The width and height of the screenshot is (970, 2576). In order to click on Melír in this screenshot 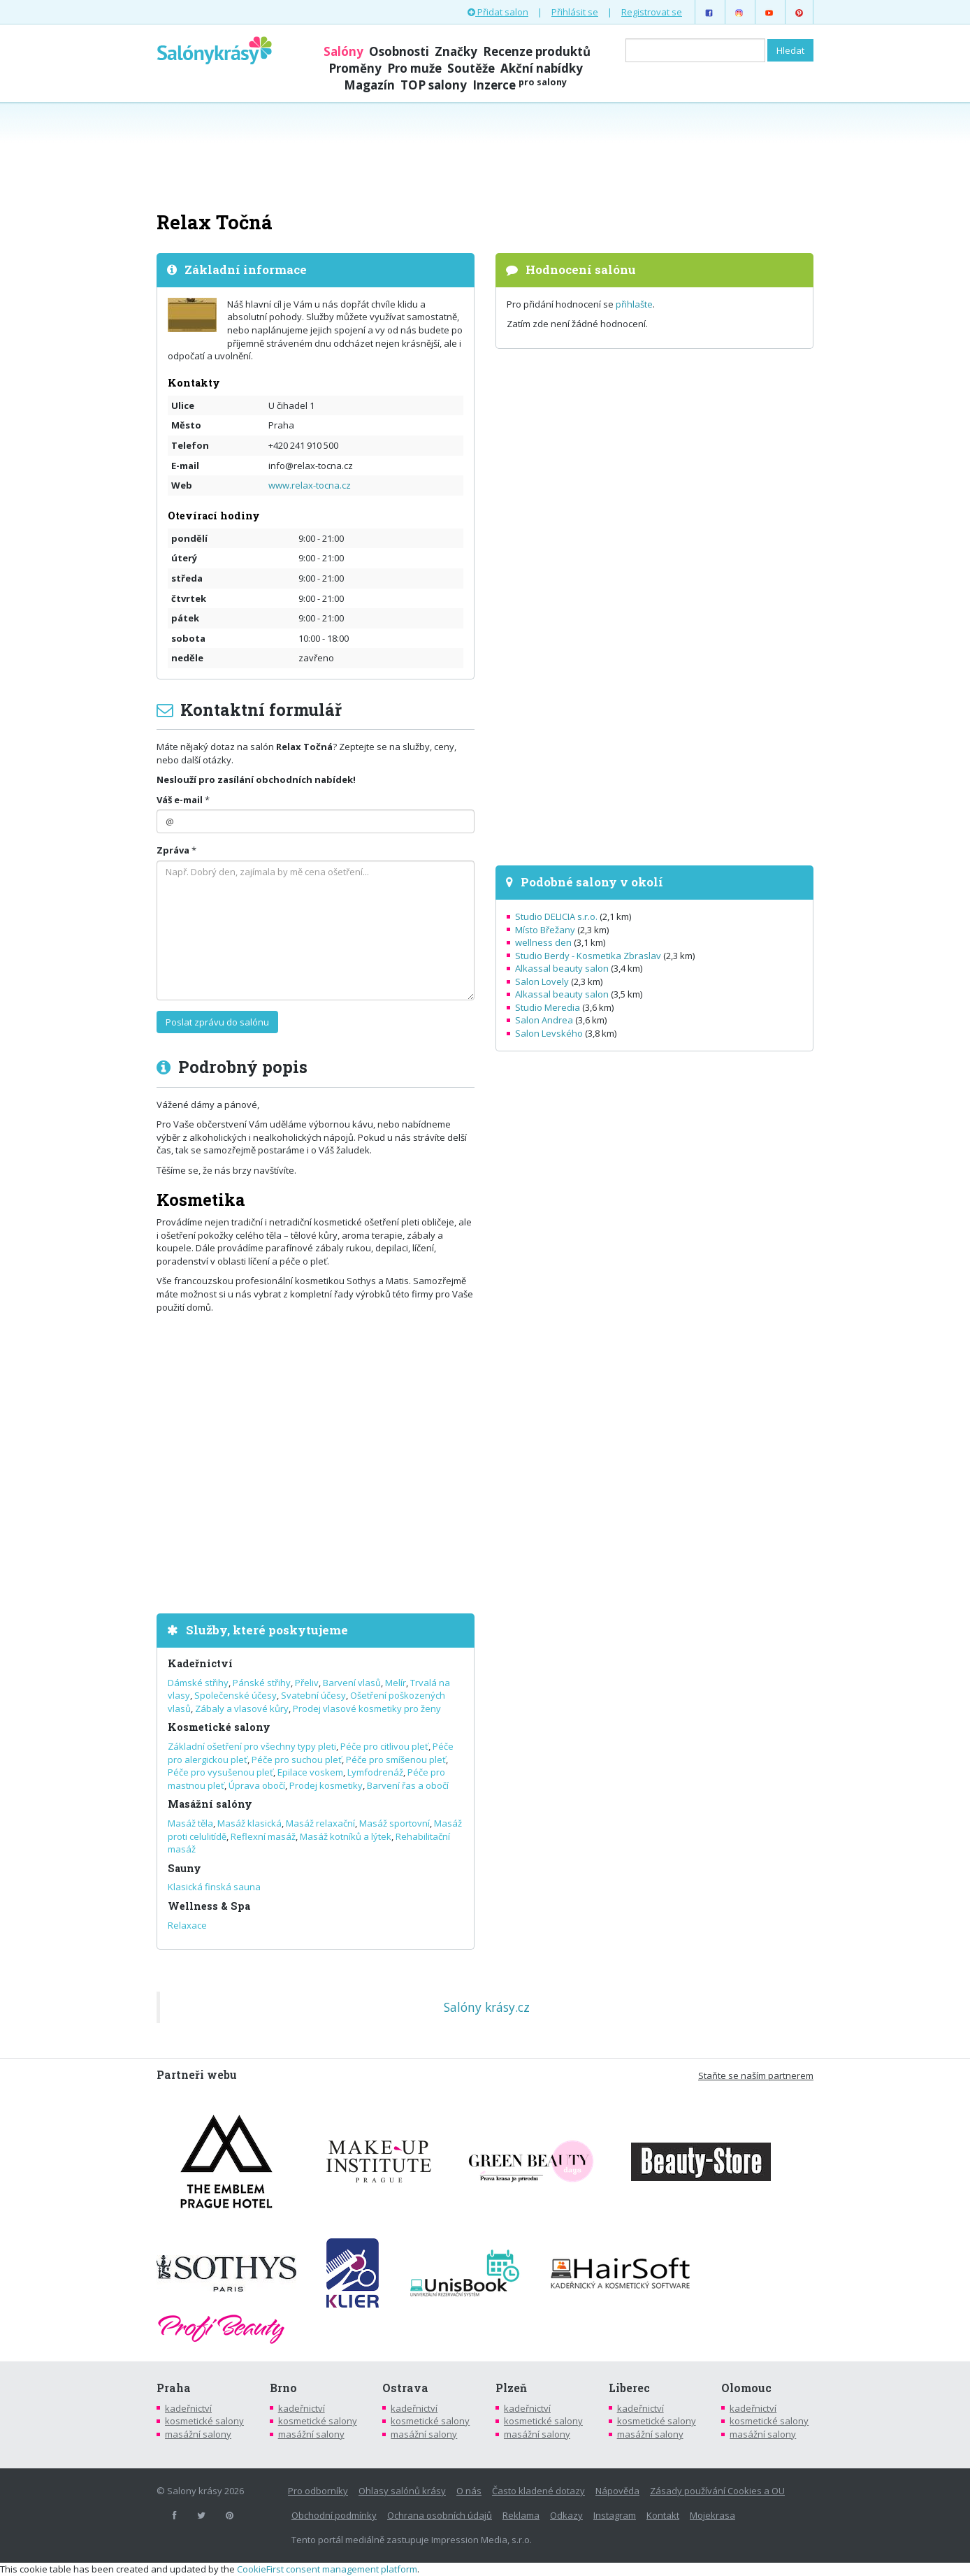, I will do `click(395, 1682)`.